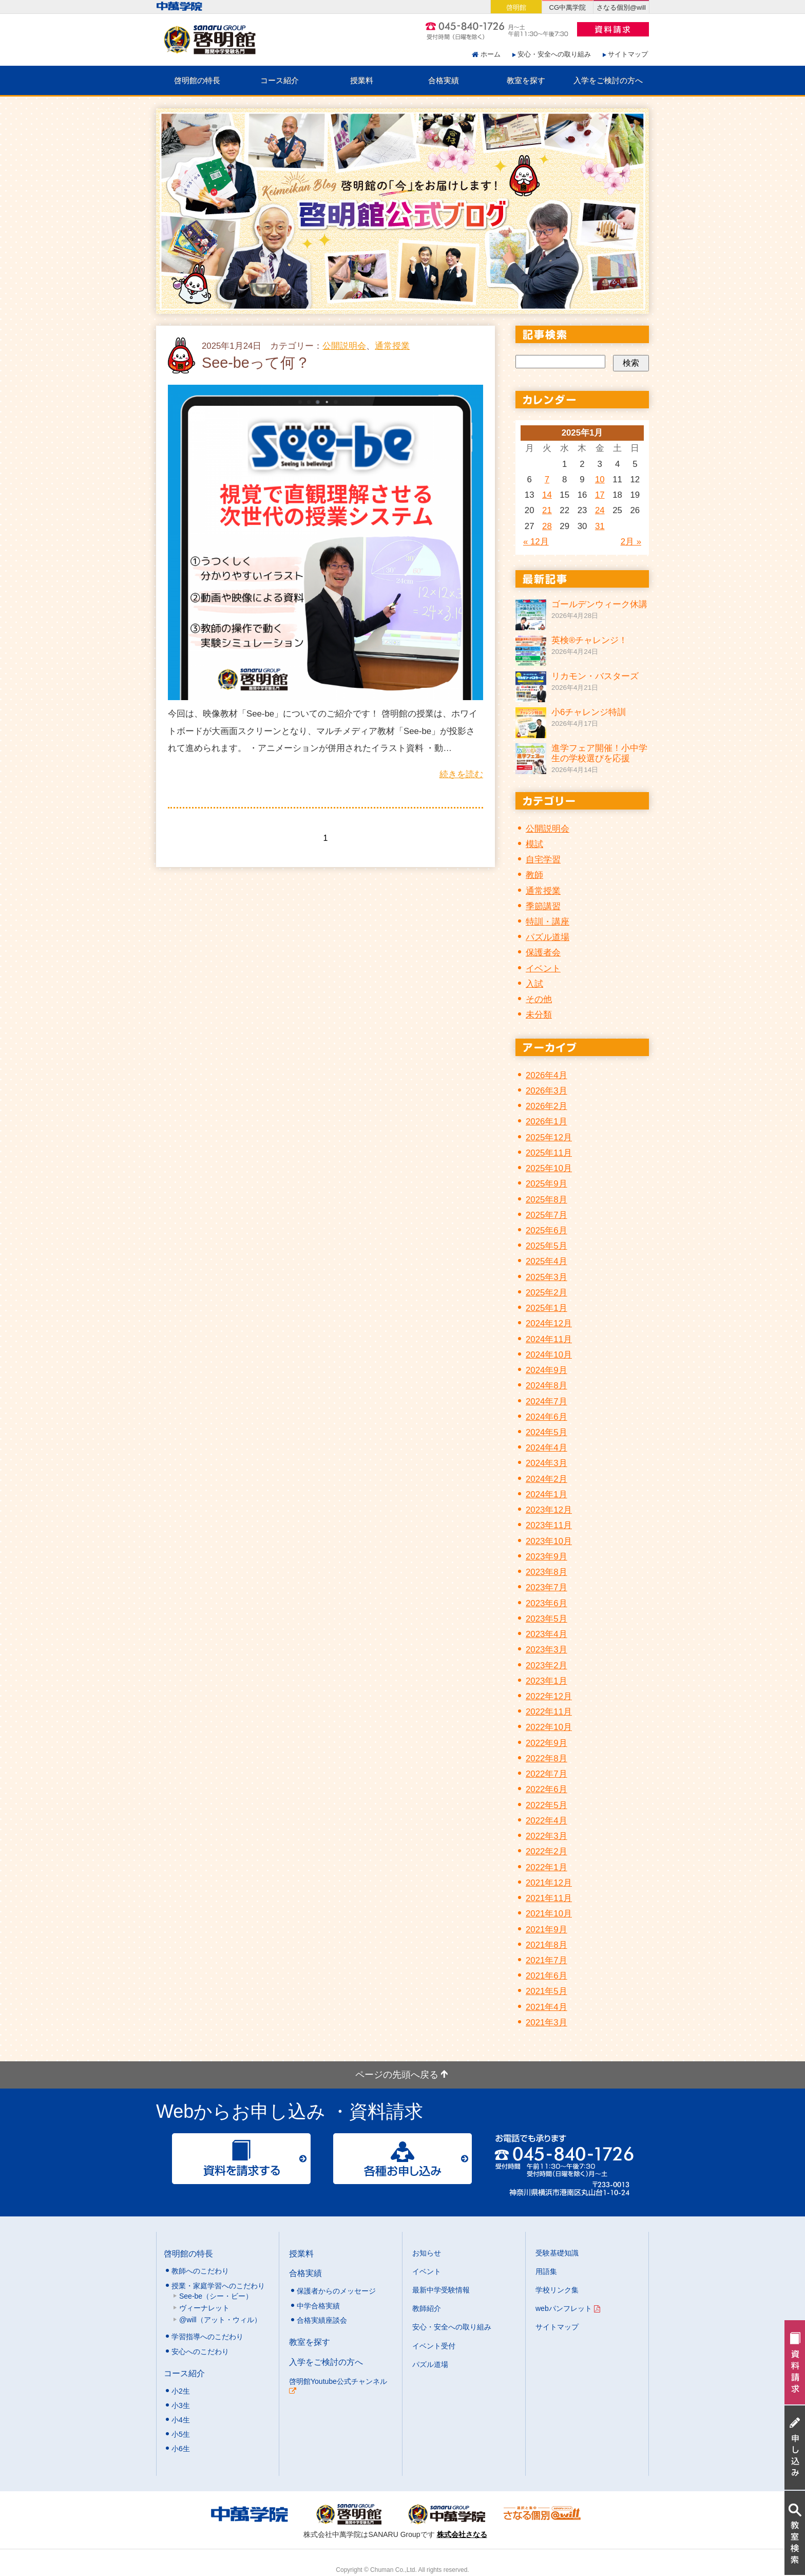  Describe the element at coordinates (546, 1121) in the screenshot. I see `2026年1月` at that location.